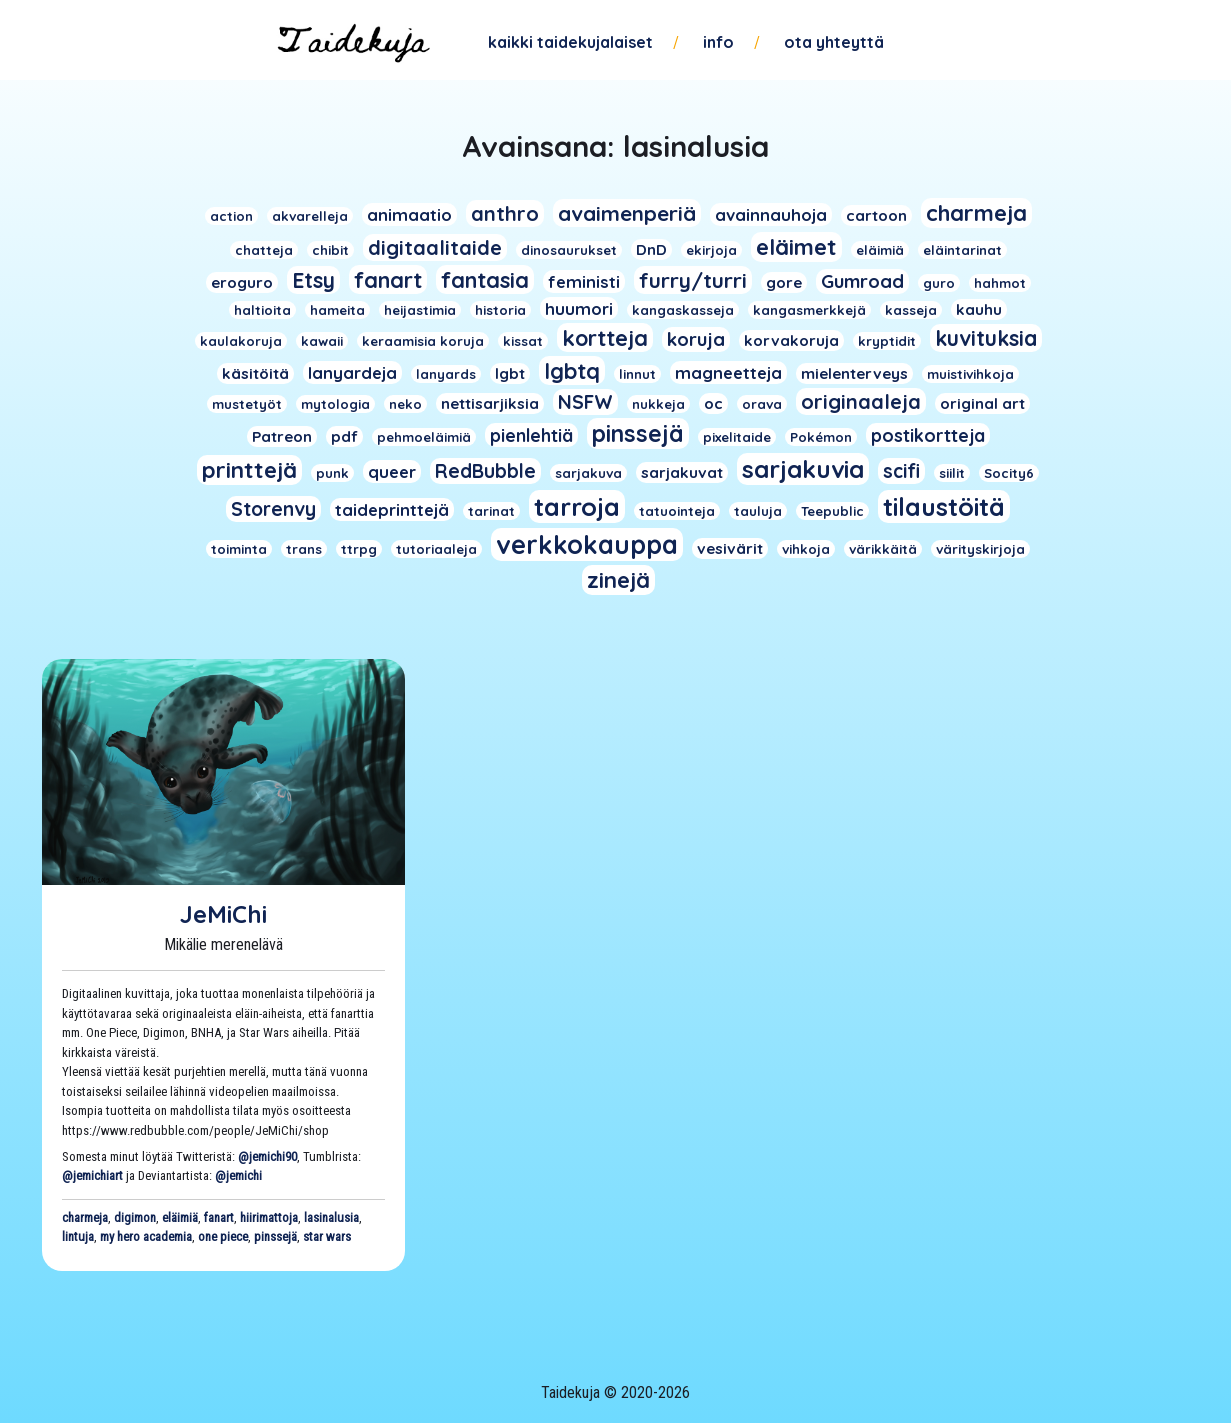 The width and height of the screenshot is (1231, 1423). What do you see at coordinates (682, 472) in the screenshot?
I see `sarjakuvat [sarjakuvat (2 kohdetta)]` at bounding box center [682, 472].